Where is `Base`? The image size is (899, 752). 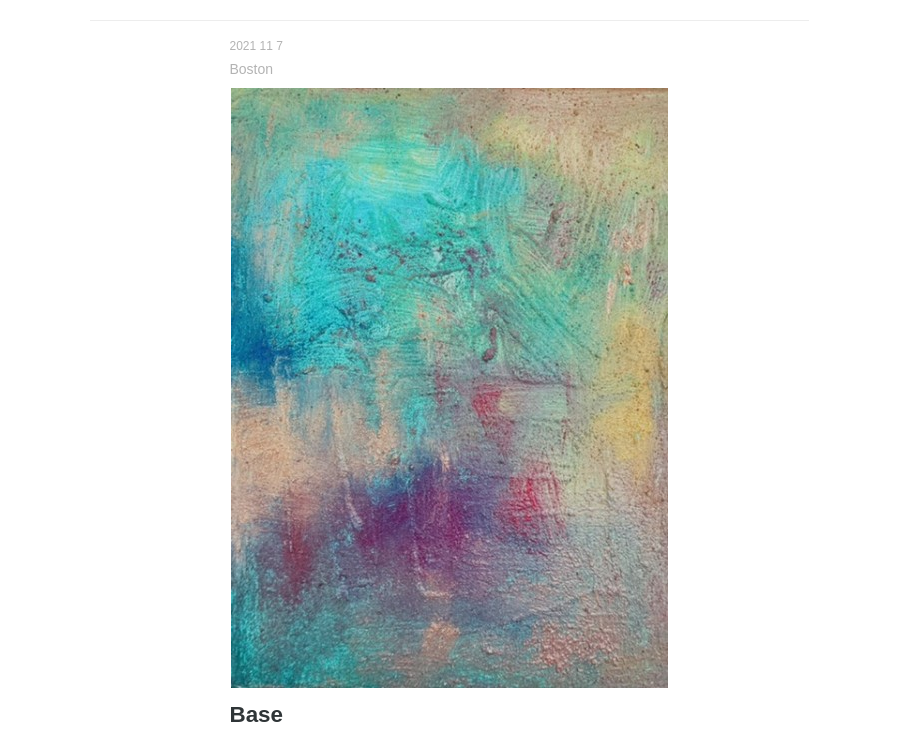
Base is located at coordinates (257, 714).